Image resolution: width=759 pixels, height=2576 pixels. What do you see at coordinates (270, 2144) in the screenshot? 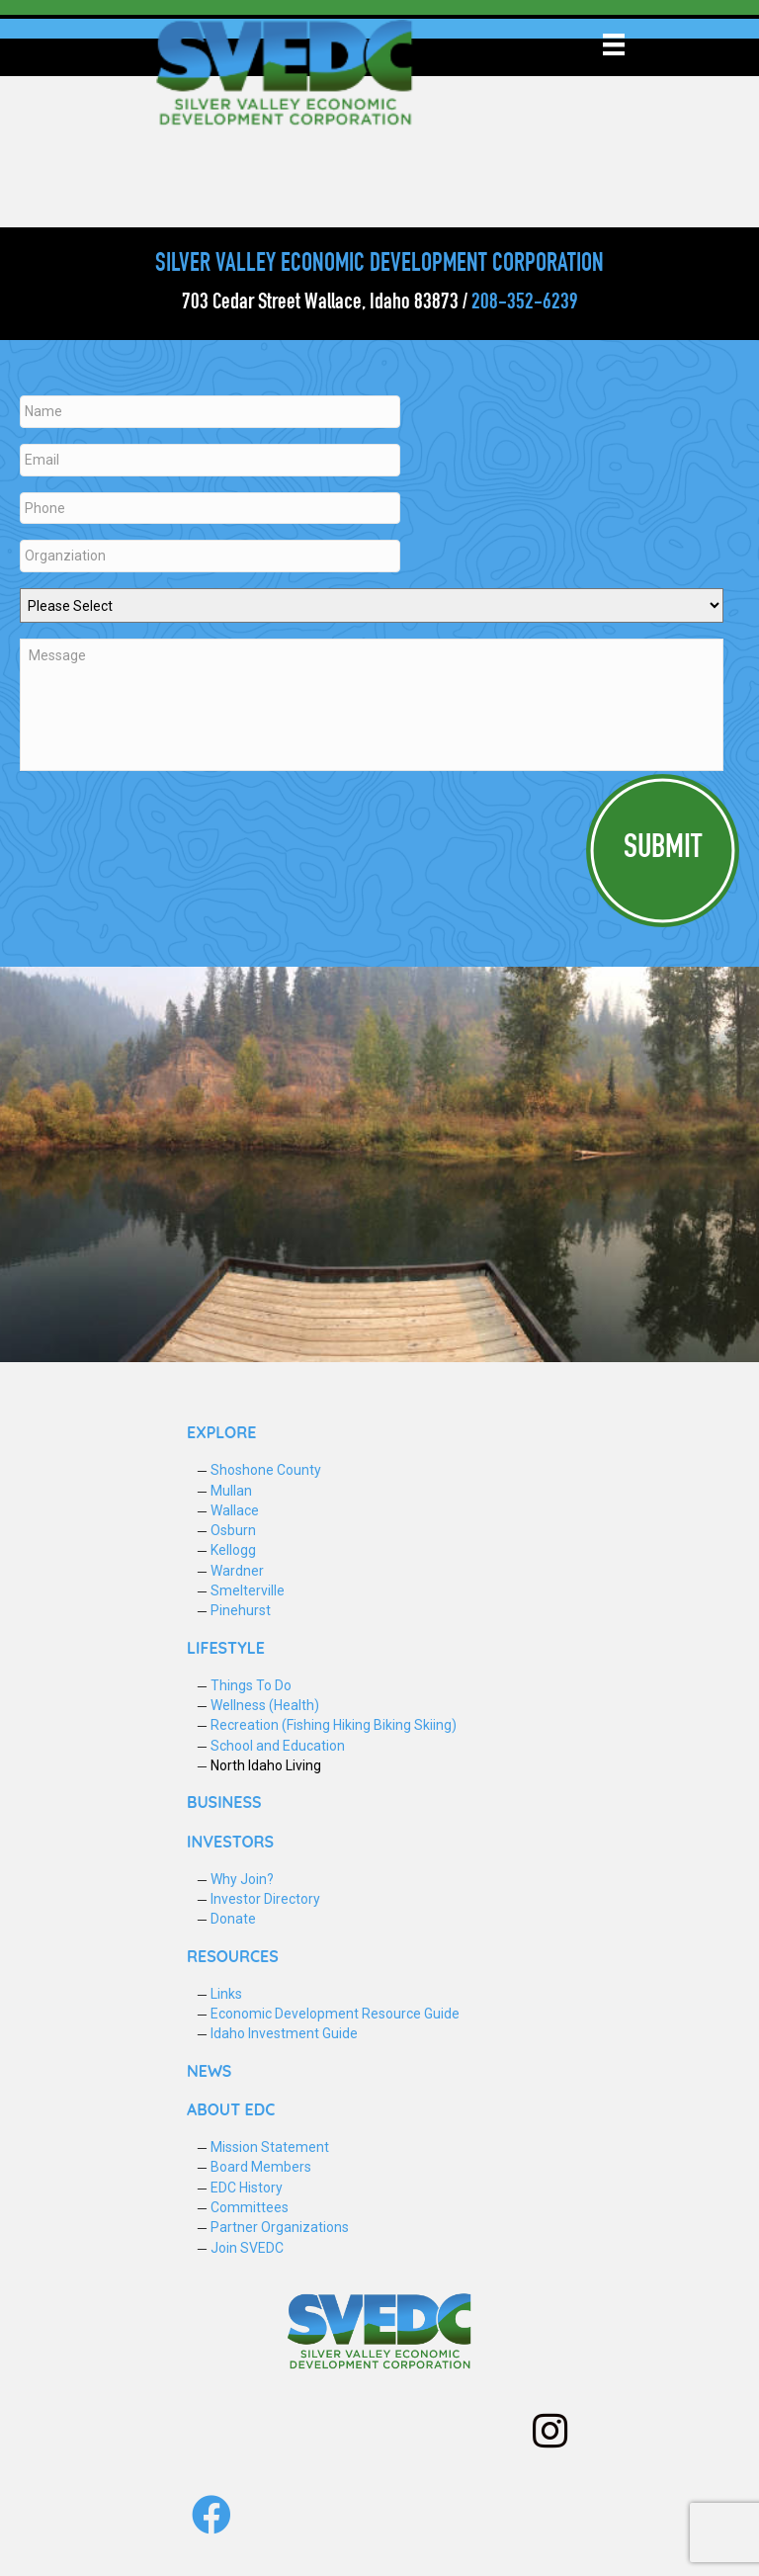
I see `Mission Statement` at bounding box center [270, 2144].